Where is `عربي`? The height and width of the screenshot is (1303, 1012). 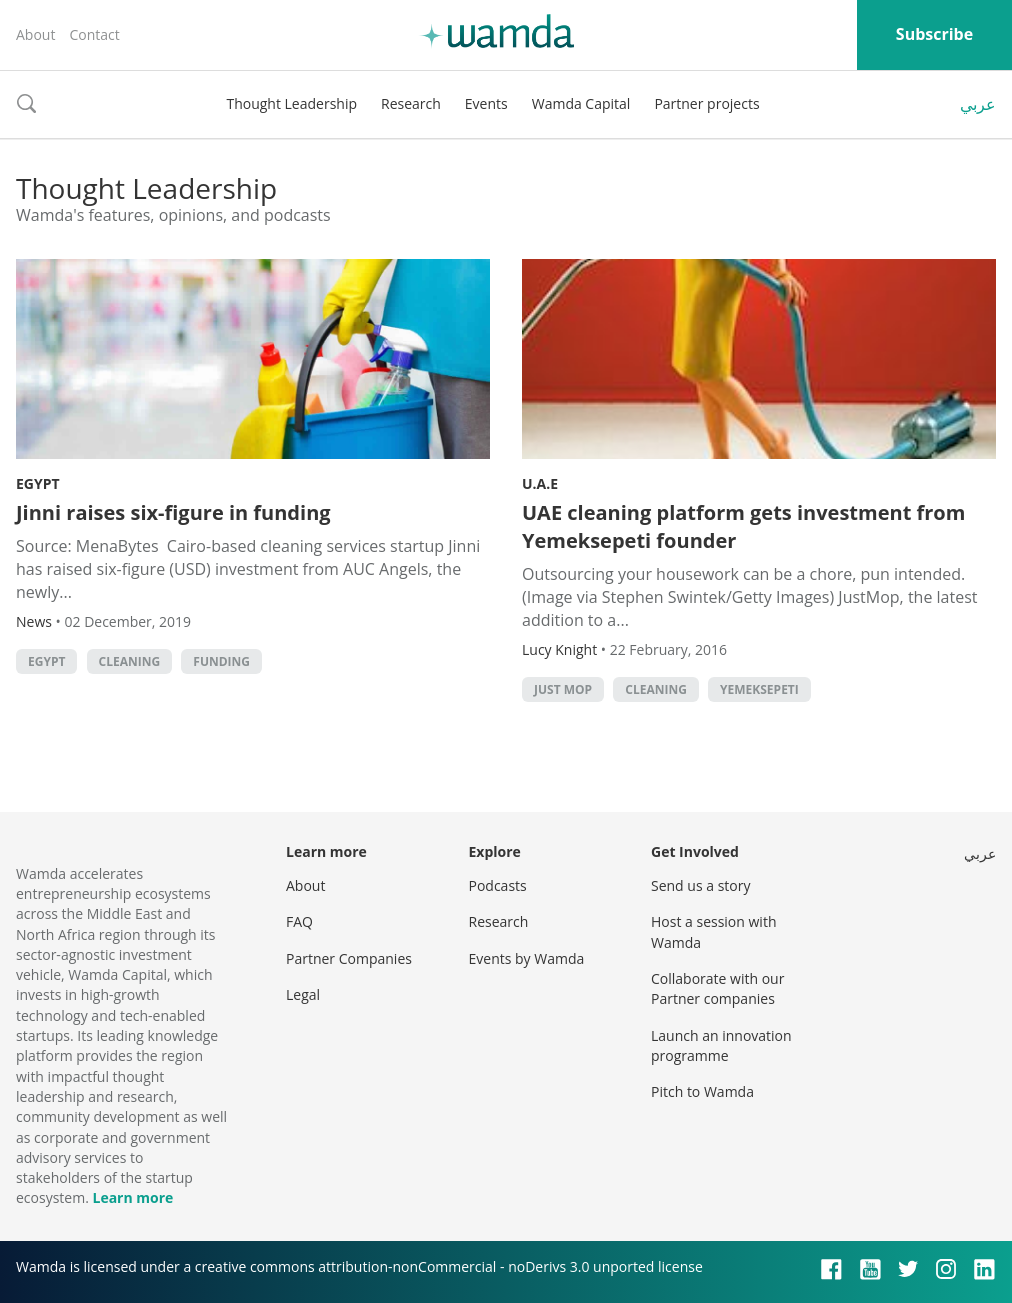 عربي is located at coordinates (978, 104).